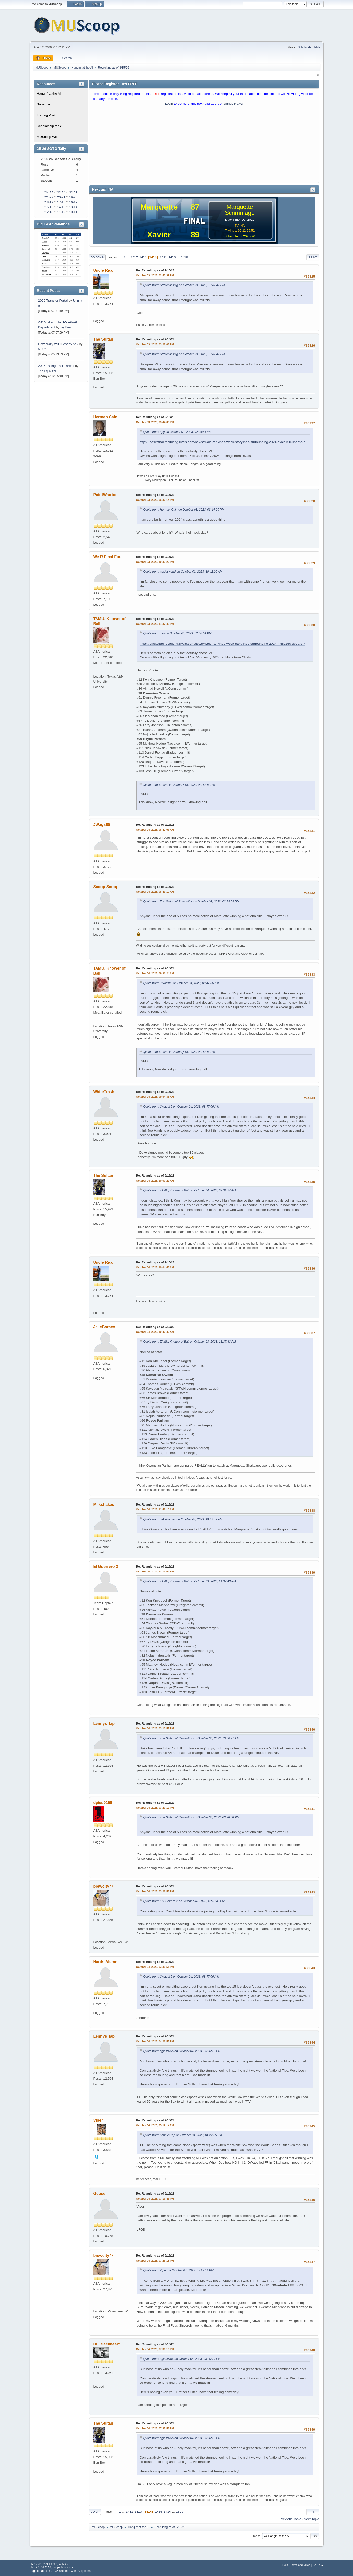 The height and width of the screenshot is (2576, 353). I want to click on We R Final Four, so click(108, 557).